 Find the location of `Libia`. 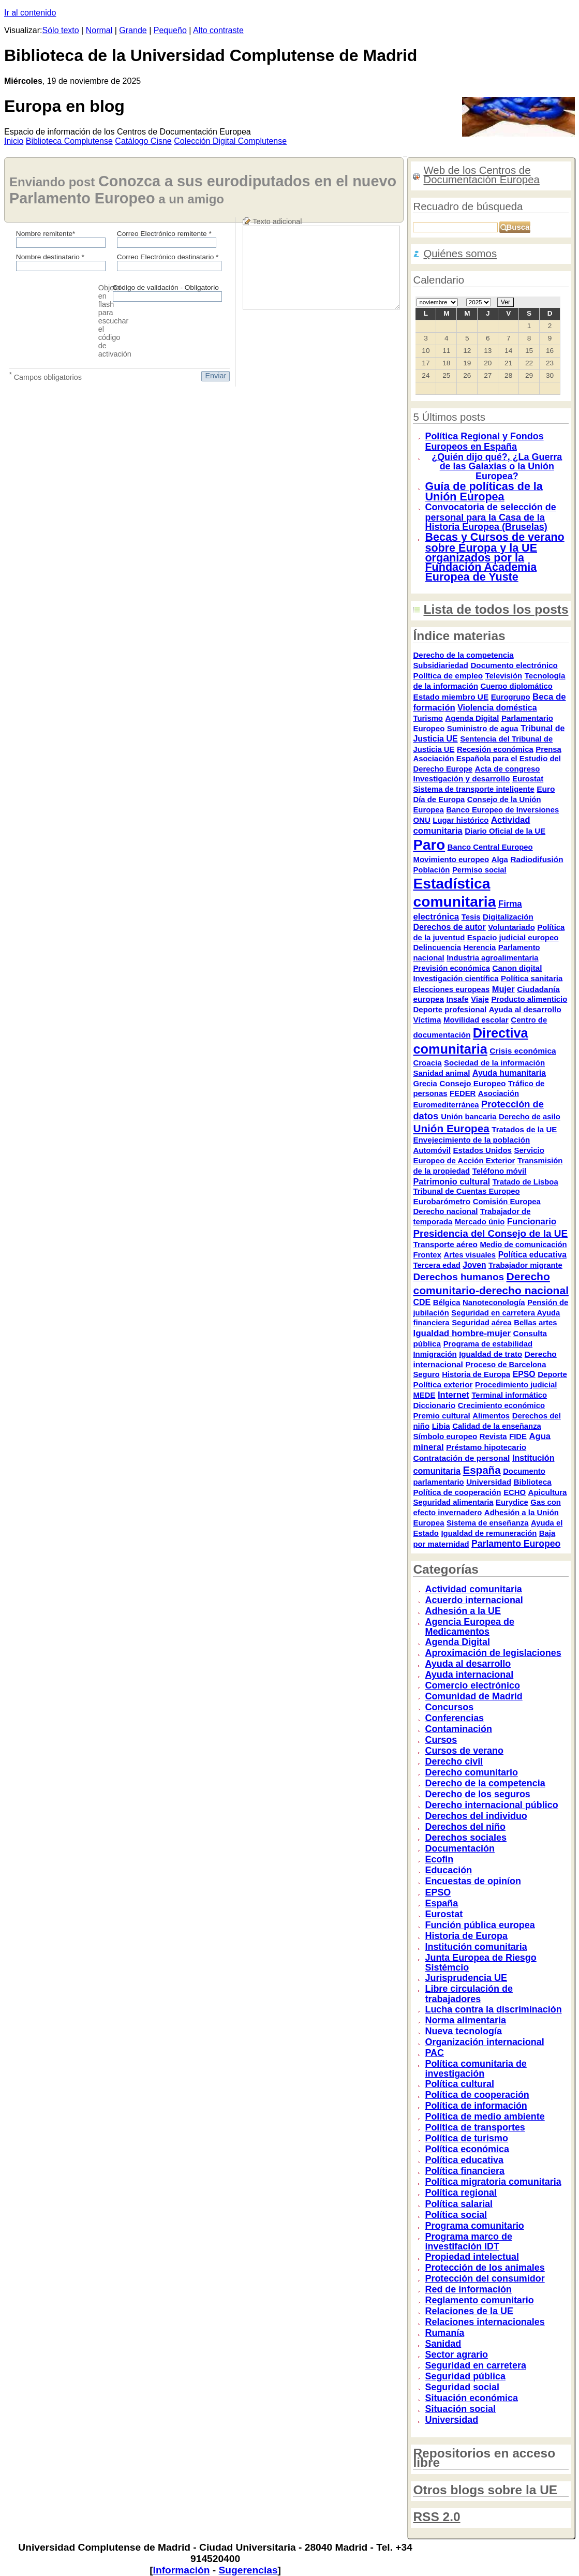

Libia is located at coordinates (441, 1426).